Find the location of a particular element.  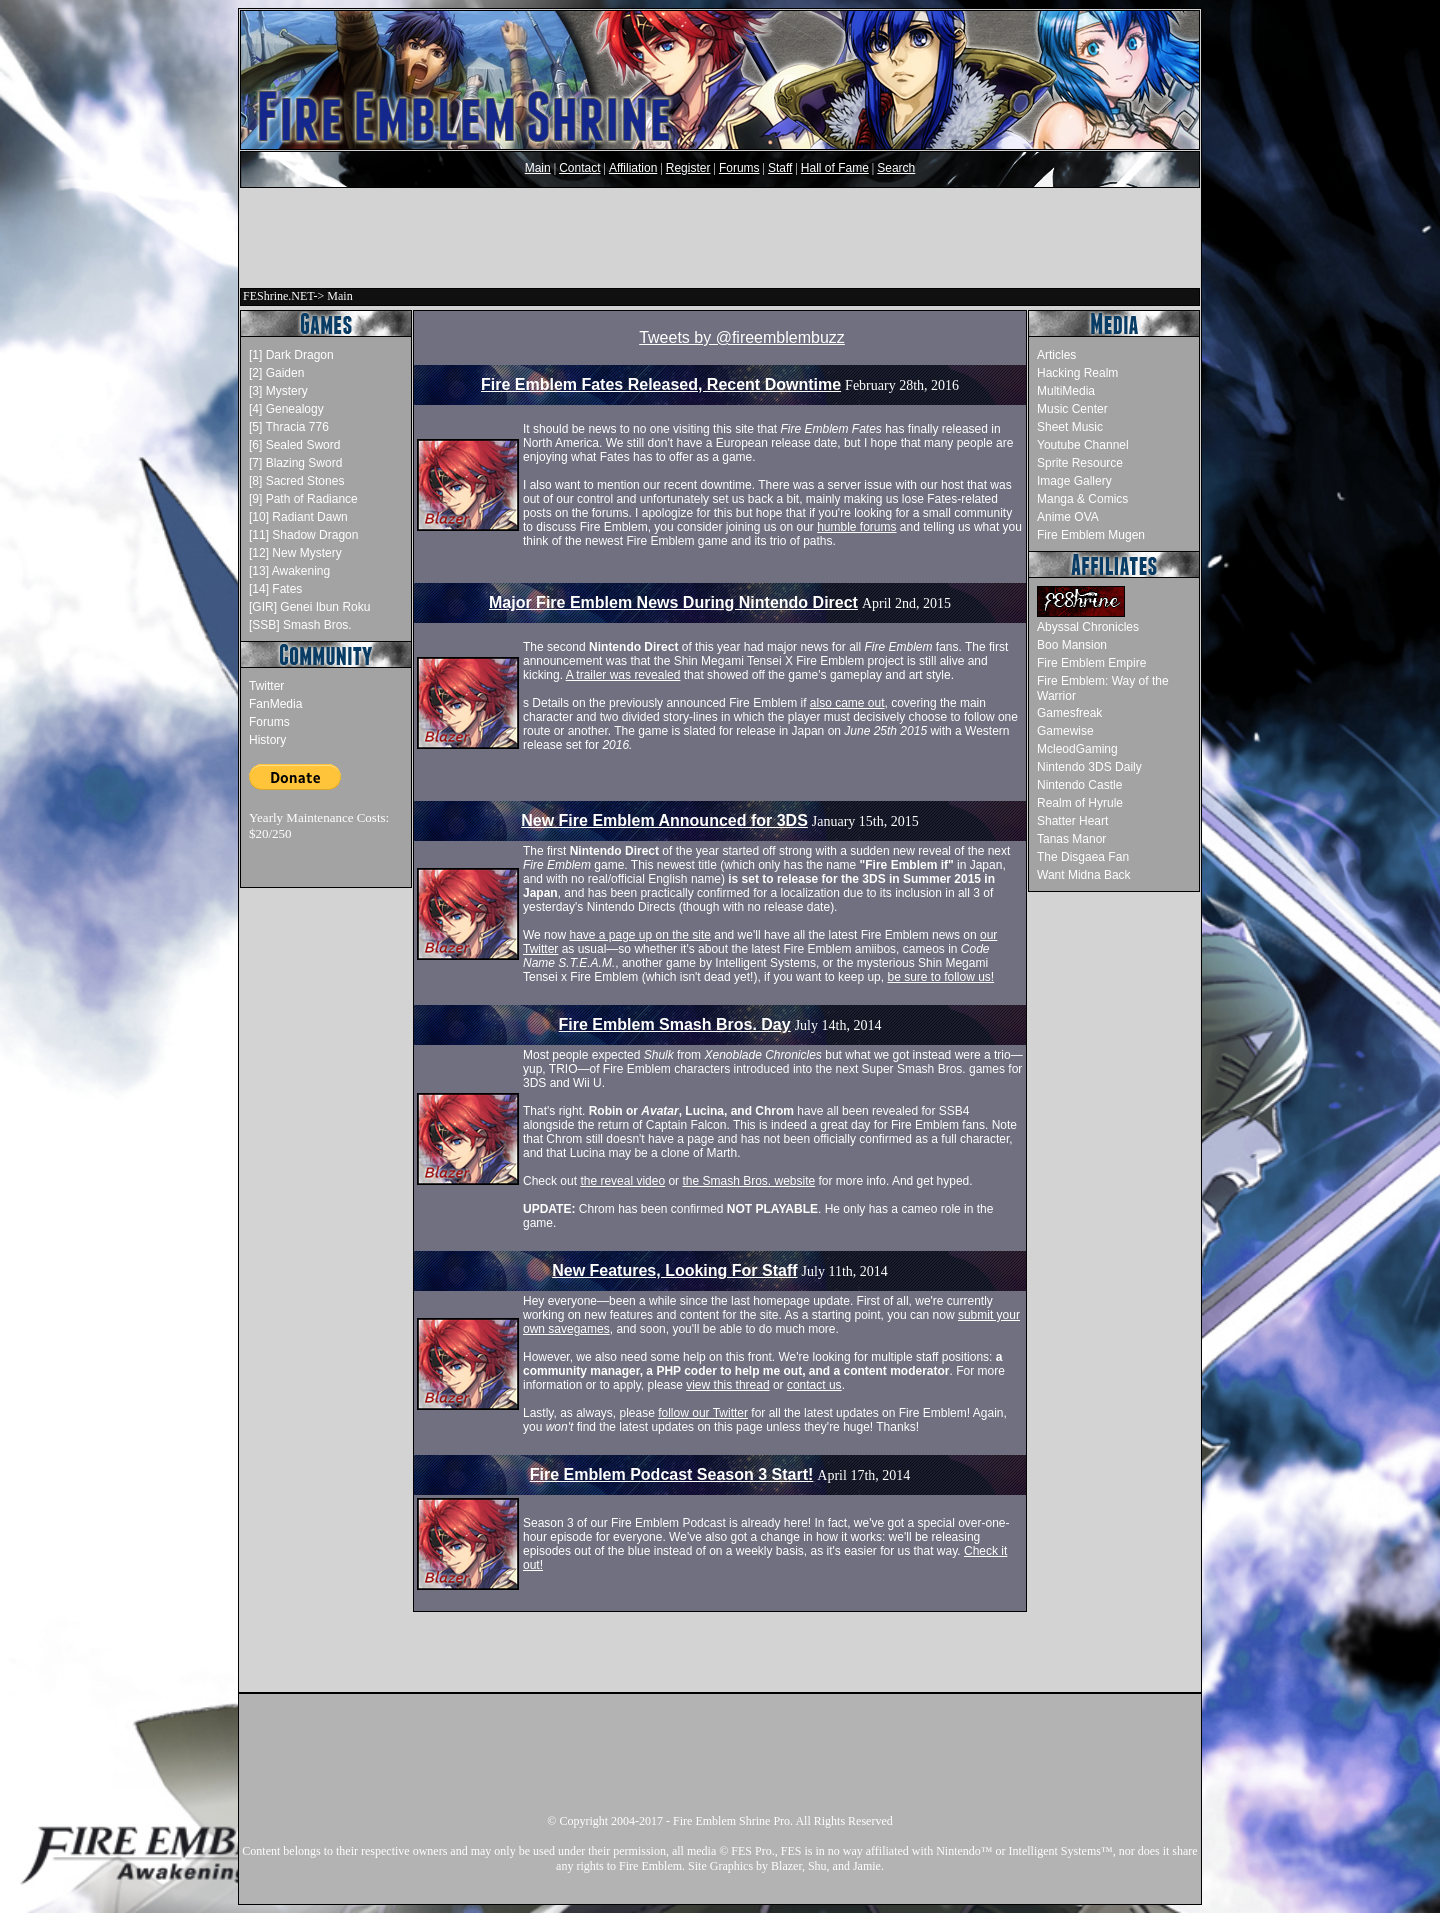

[13] Awakening is located at coordinates (289, 571).